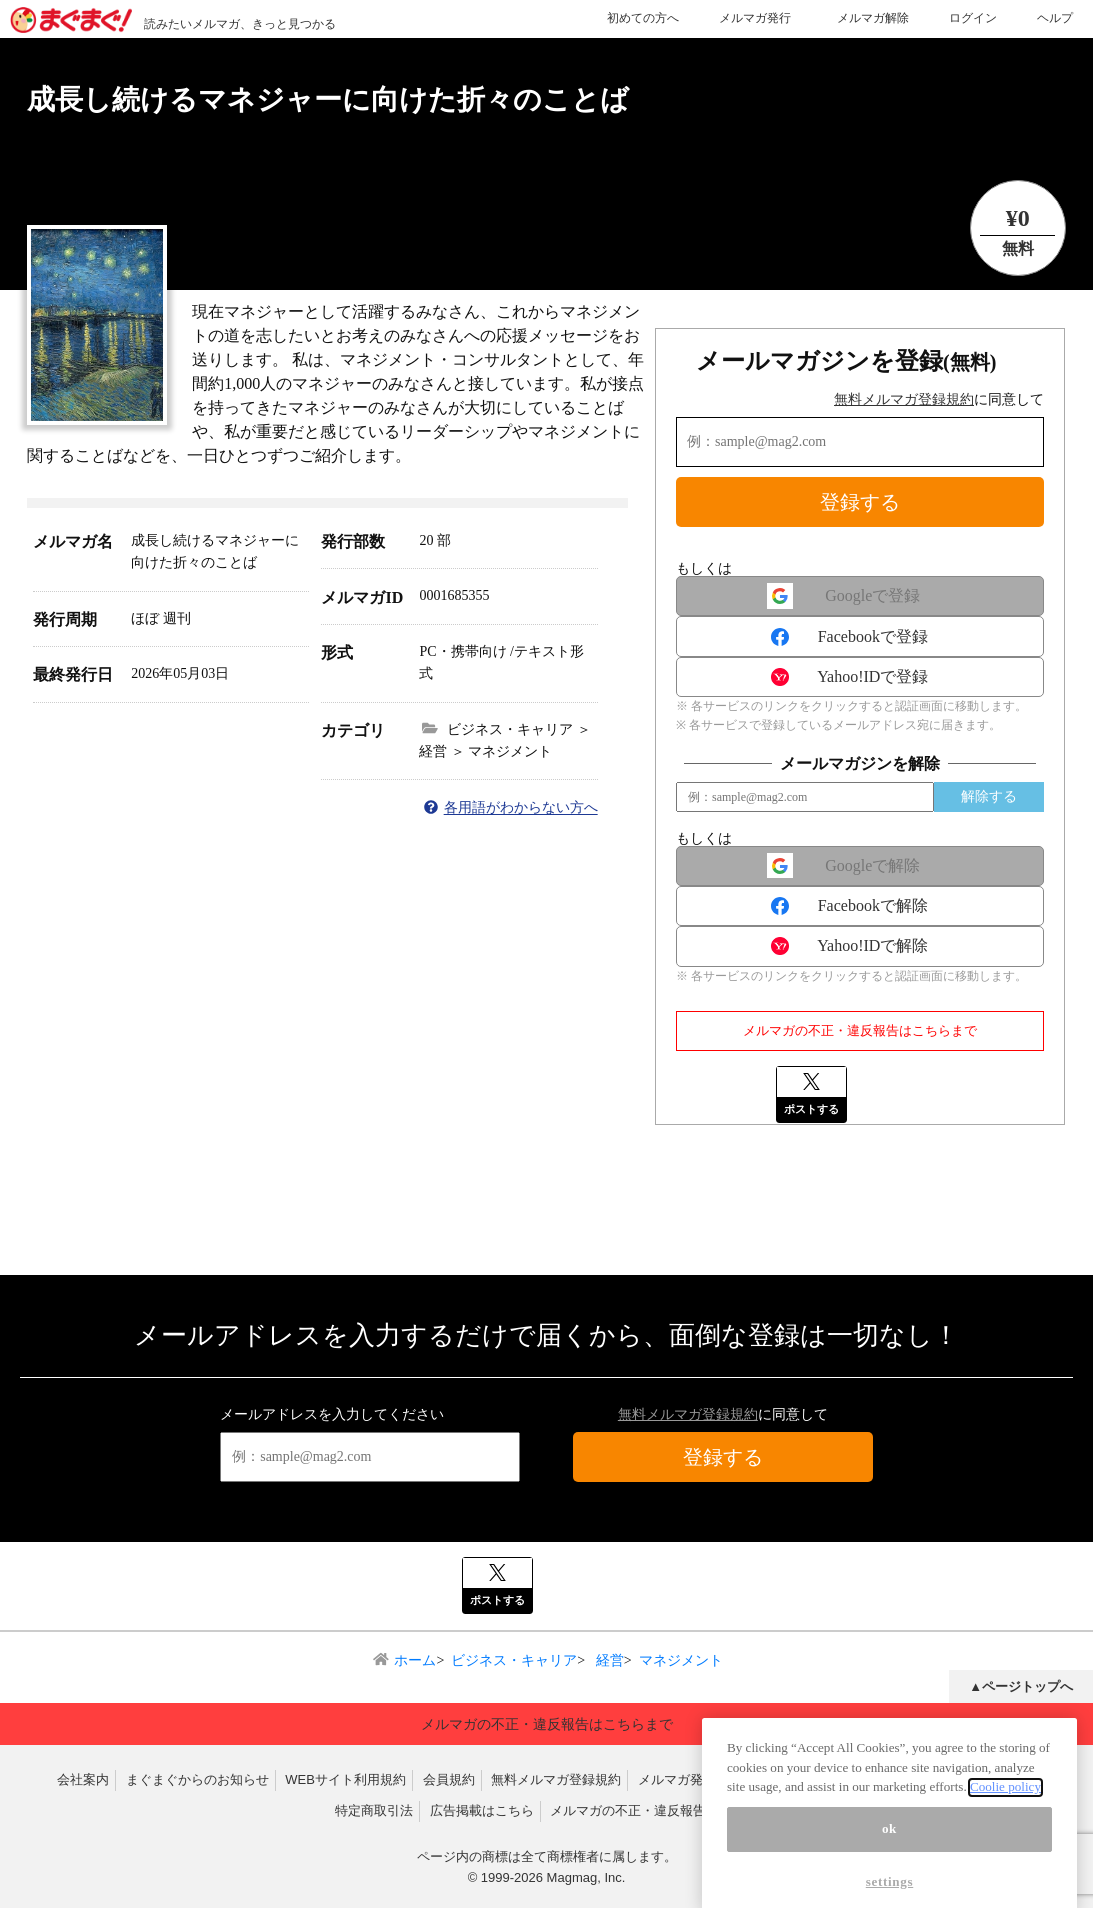  I want to click on ビジネス・キャリア, so click(514, 1660).